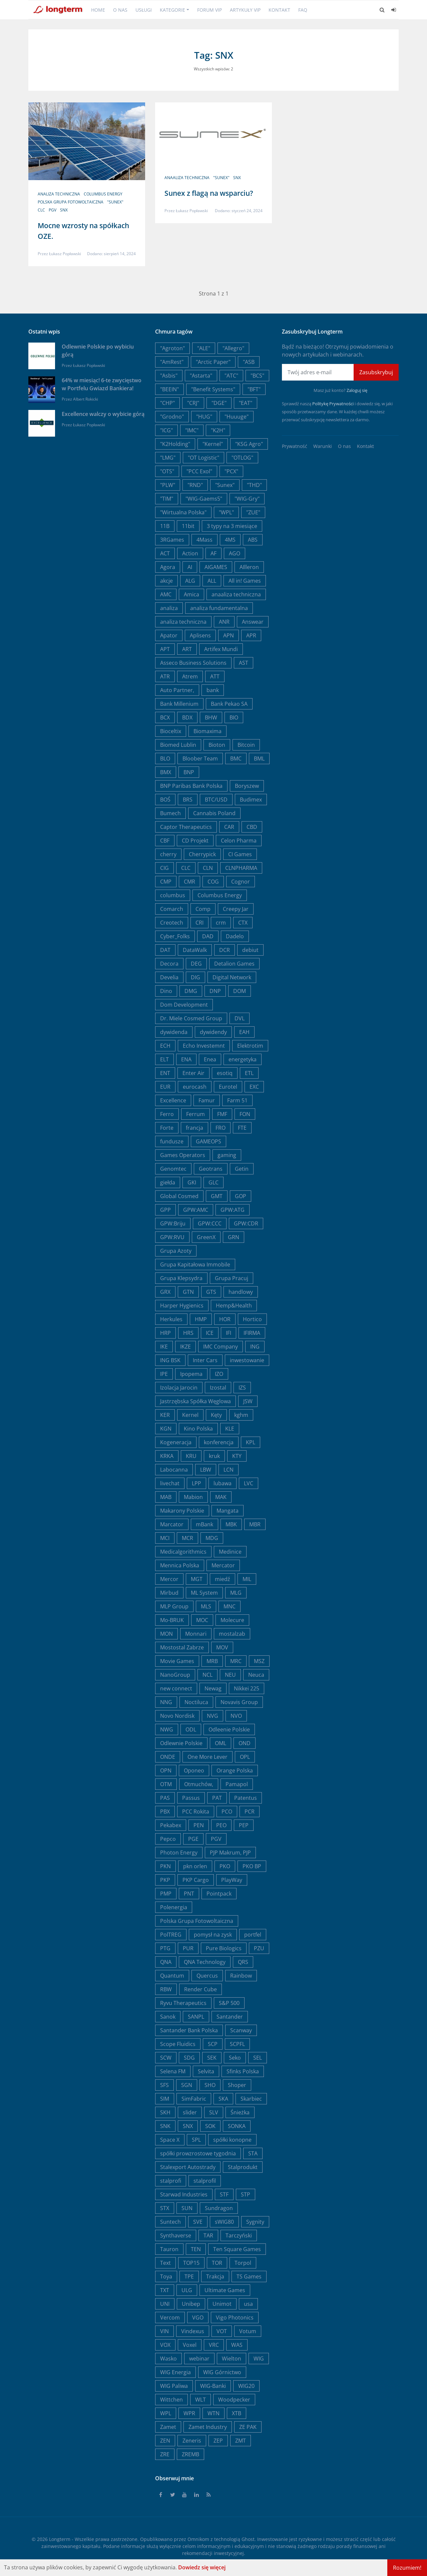  What do you see at coordinates (237, 2085) in the screenshot?
I see `Shoper` at bounding box center [237, 2085].